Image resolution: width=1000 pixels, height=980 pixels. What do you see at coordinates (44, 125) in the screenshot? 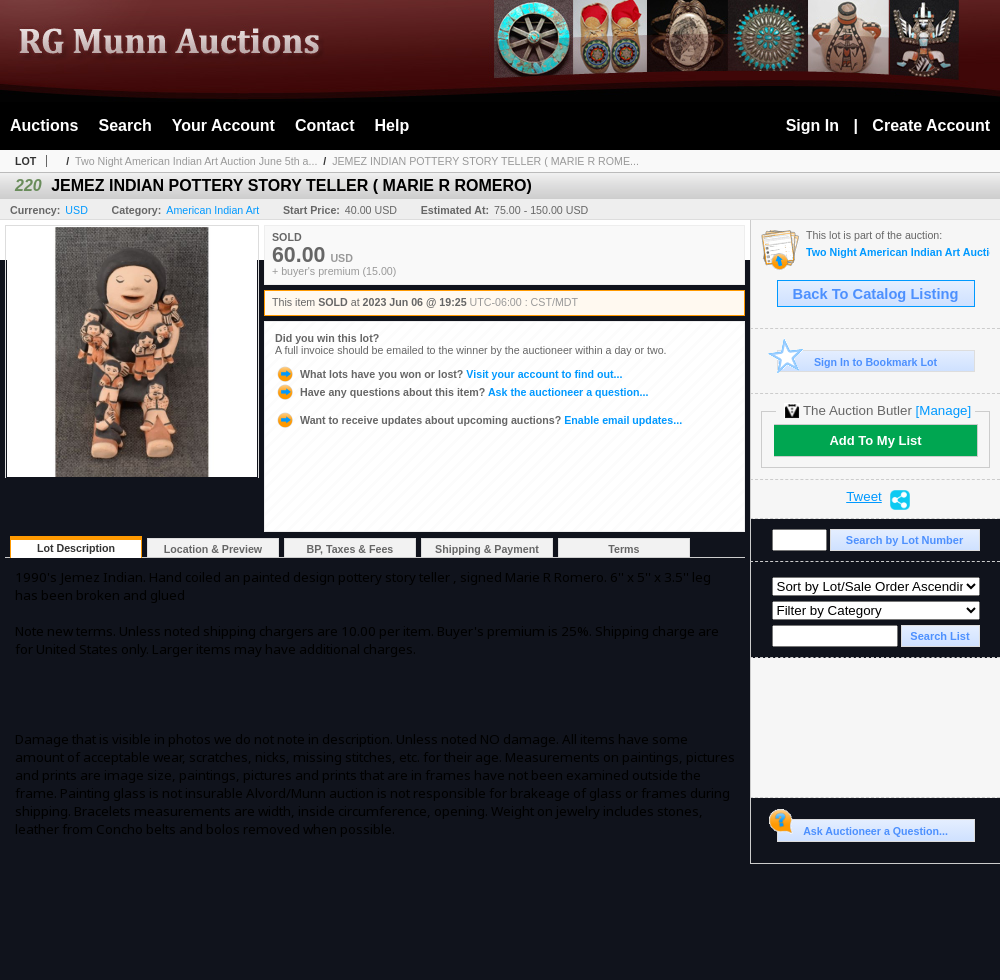
I see `Auctions` at bounding box center [44, 125].